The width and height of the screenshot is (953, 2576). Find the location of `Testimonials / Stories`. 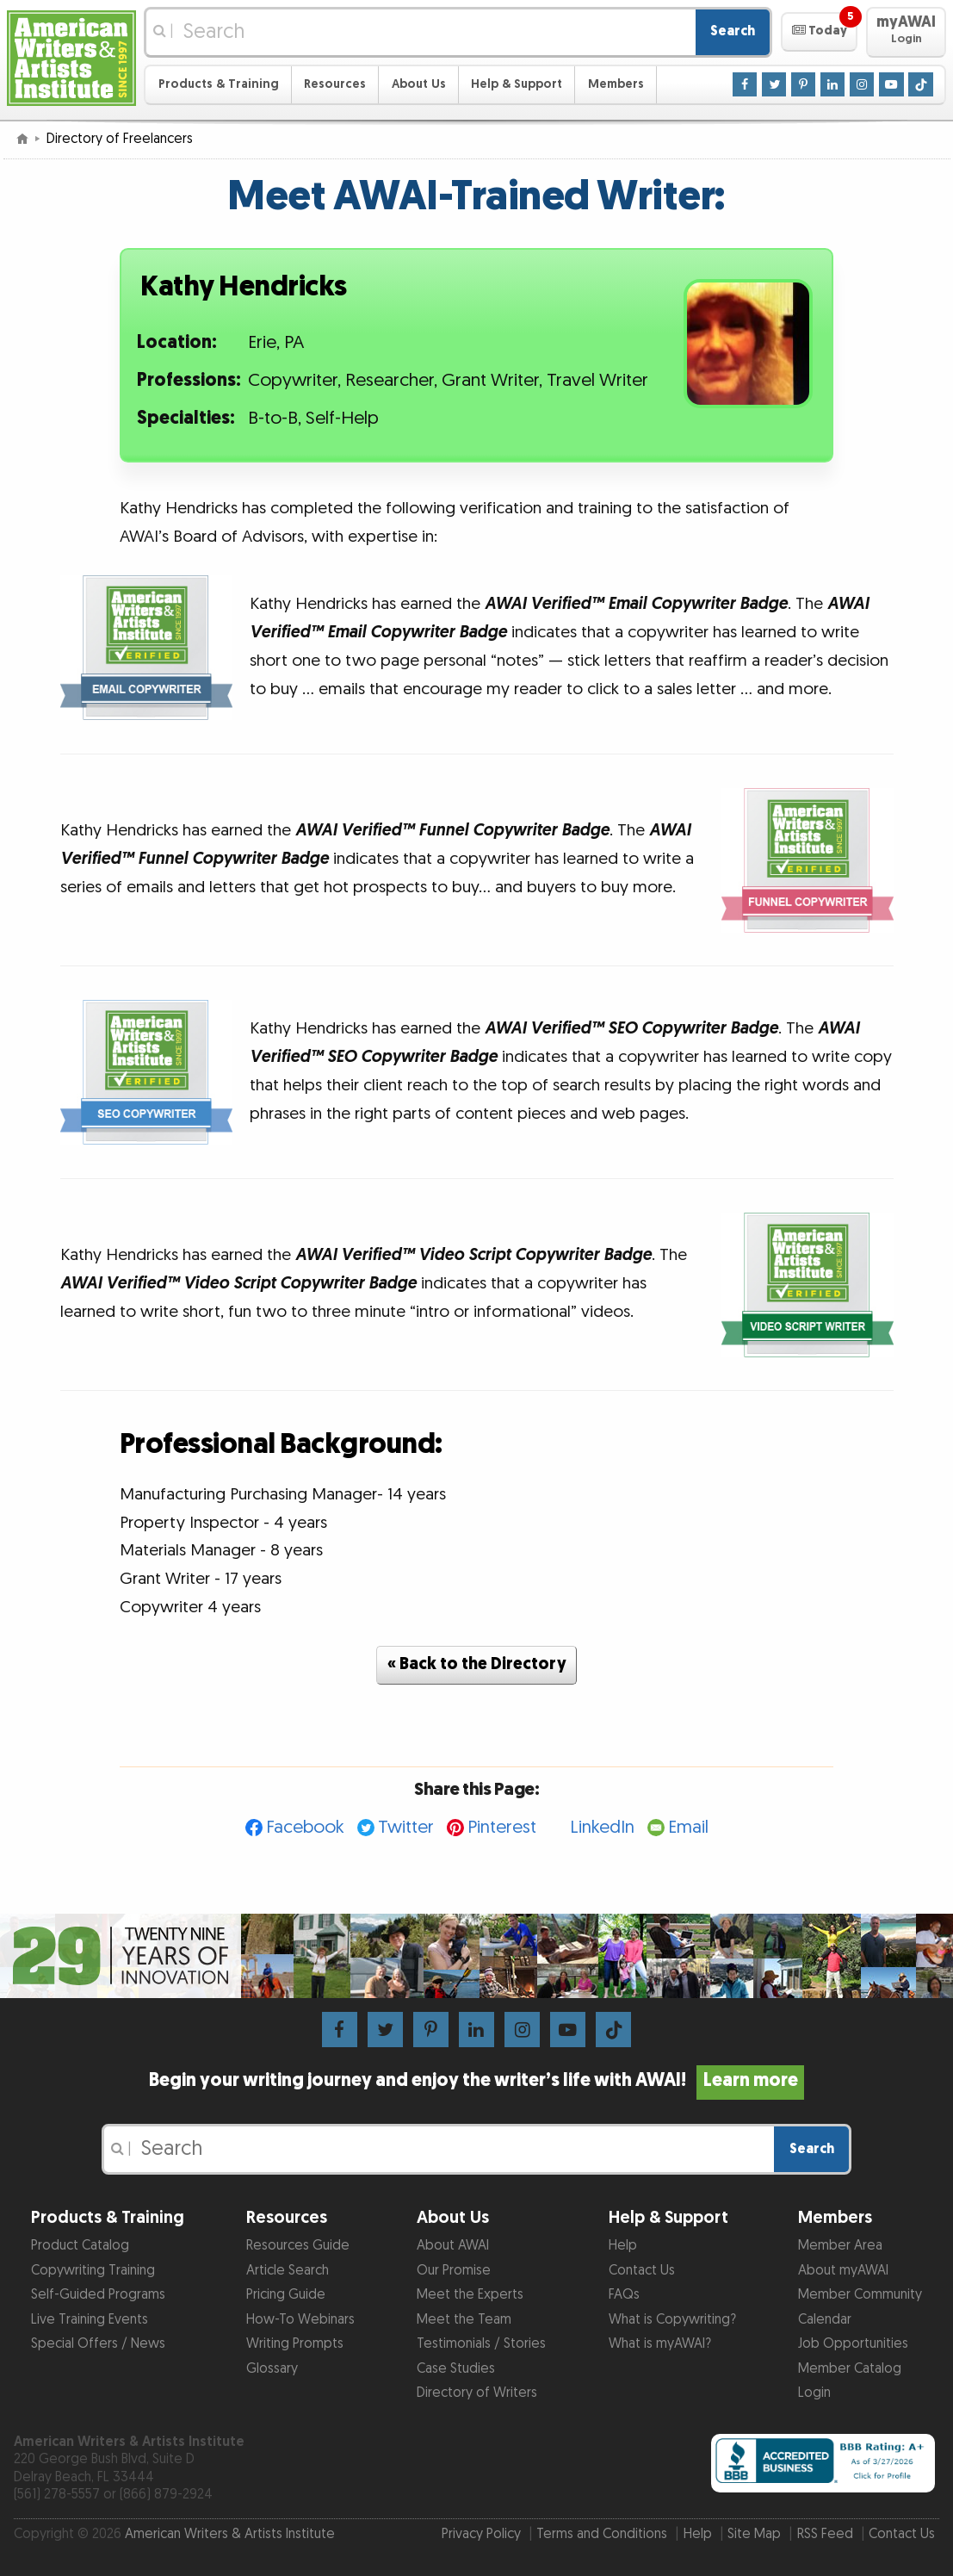

Testimonials / Stories is located at coordinates (481, 2344).